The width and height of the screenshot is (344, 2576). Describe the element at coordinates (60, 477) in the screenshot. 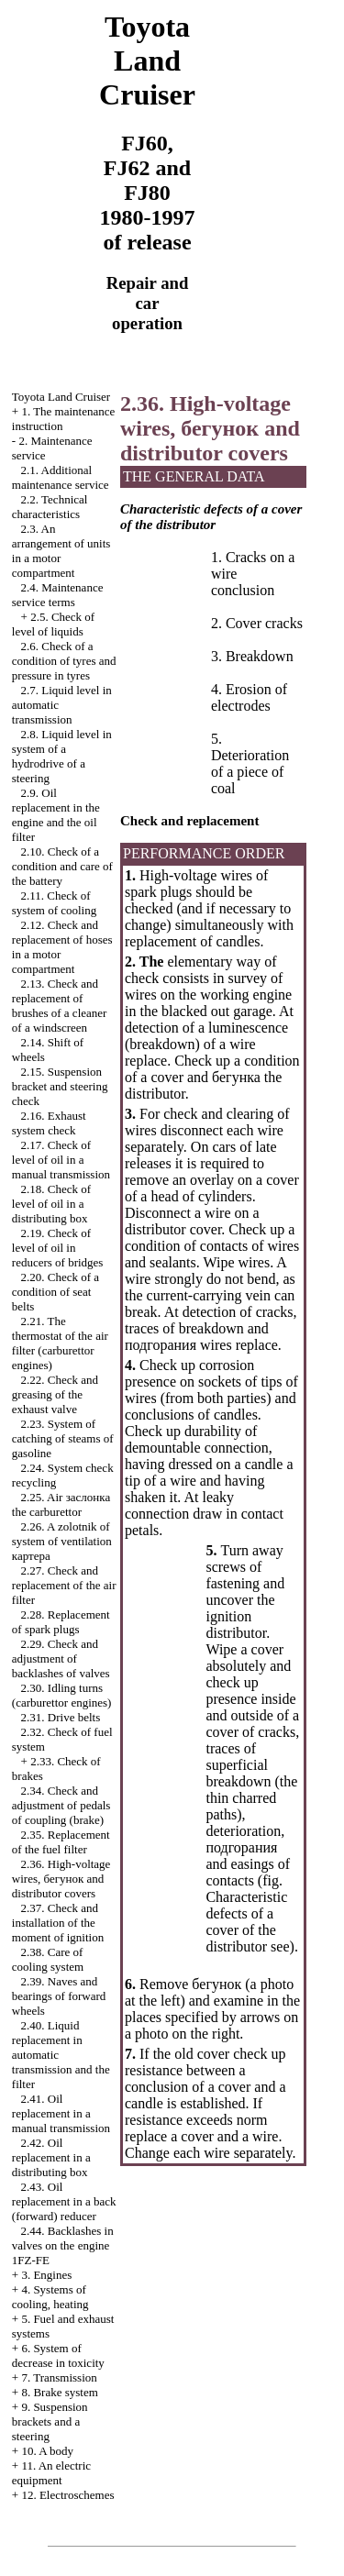

I see `2.1. Additional maintenance service` at that location.